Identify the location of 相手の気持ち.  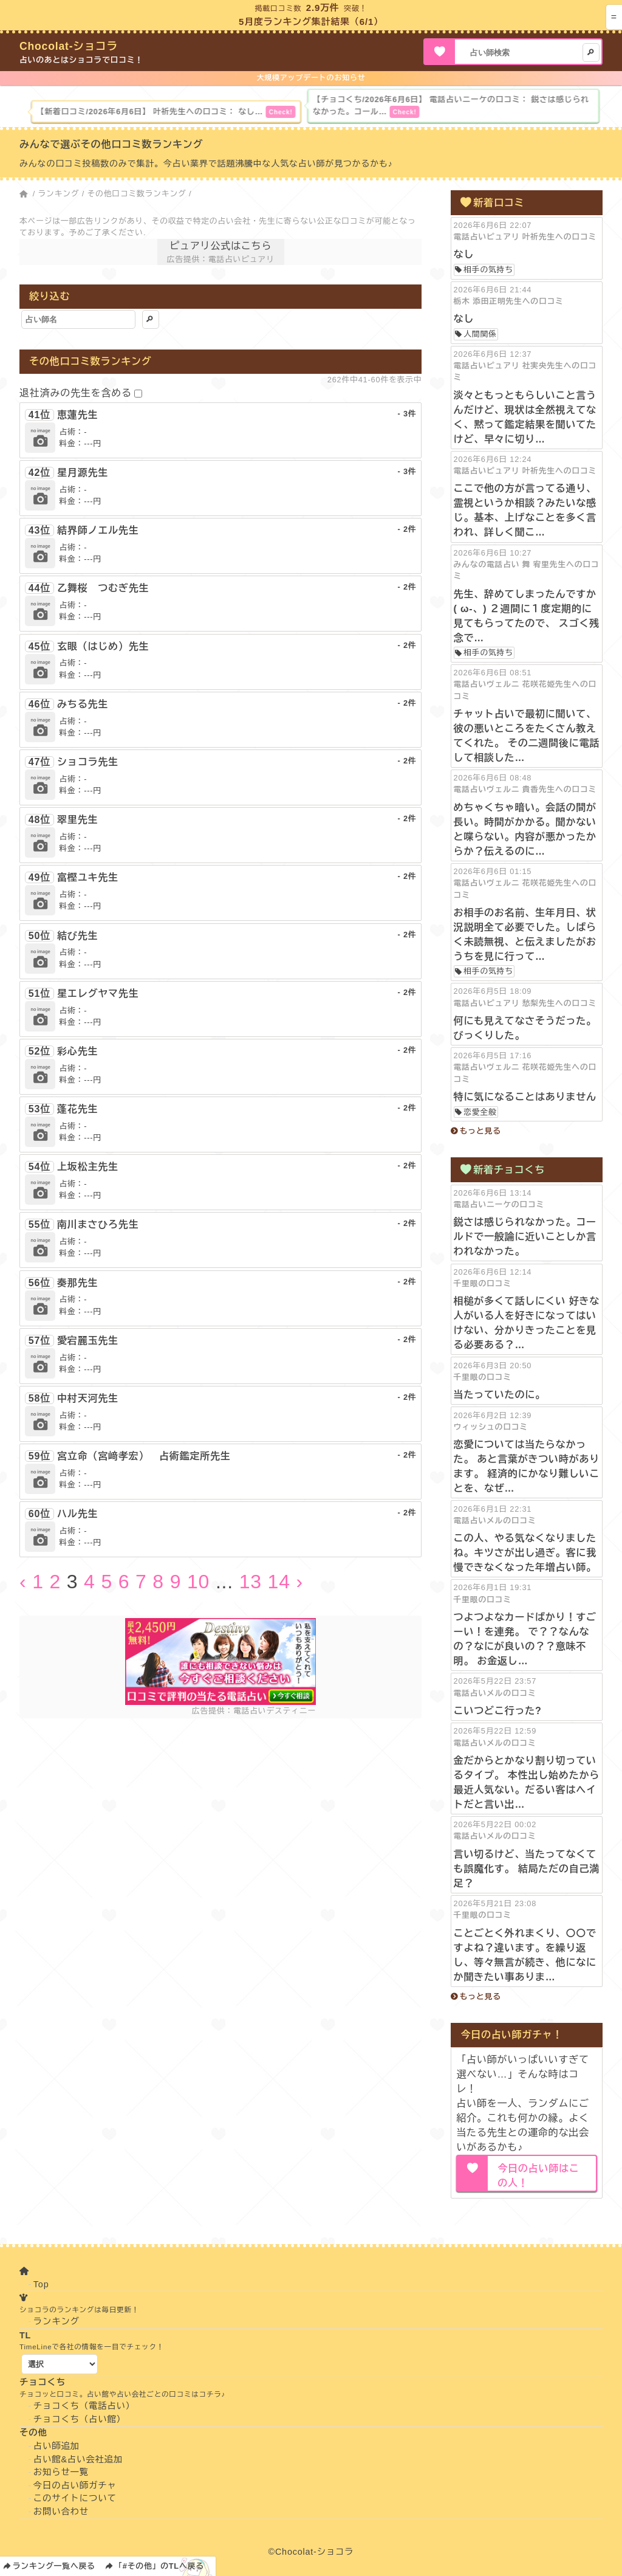
(488, 269).